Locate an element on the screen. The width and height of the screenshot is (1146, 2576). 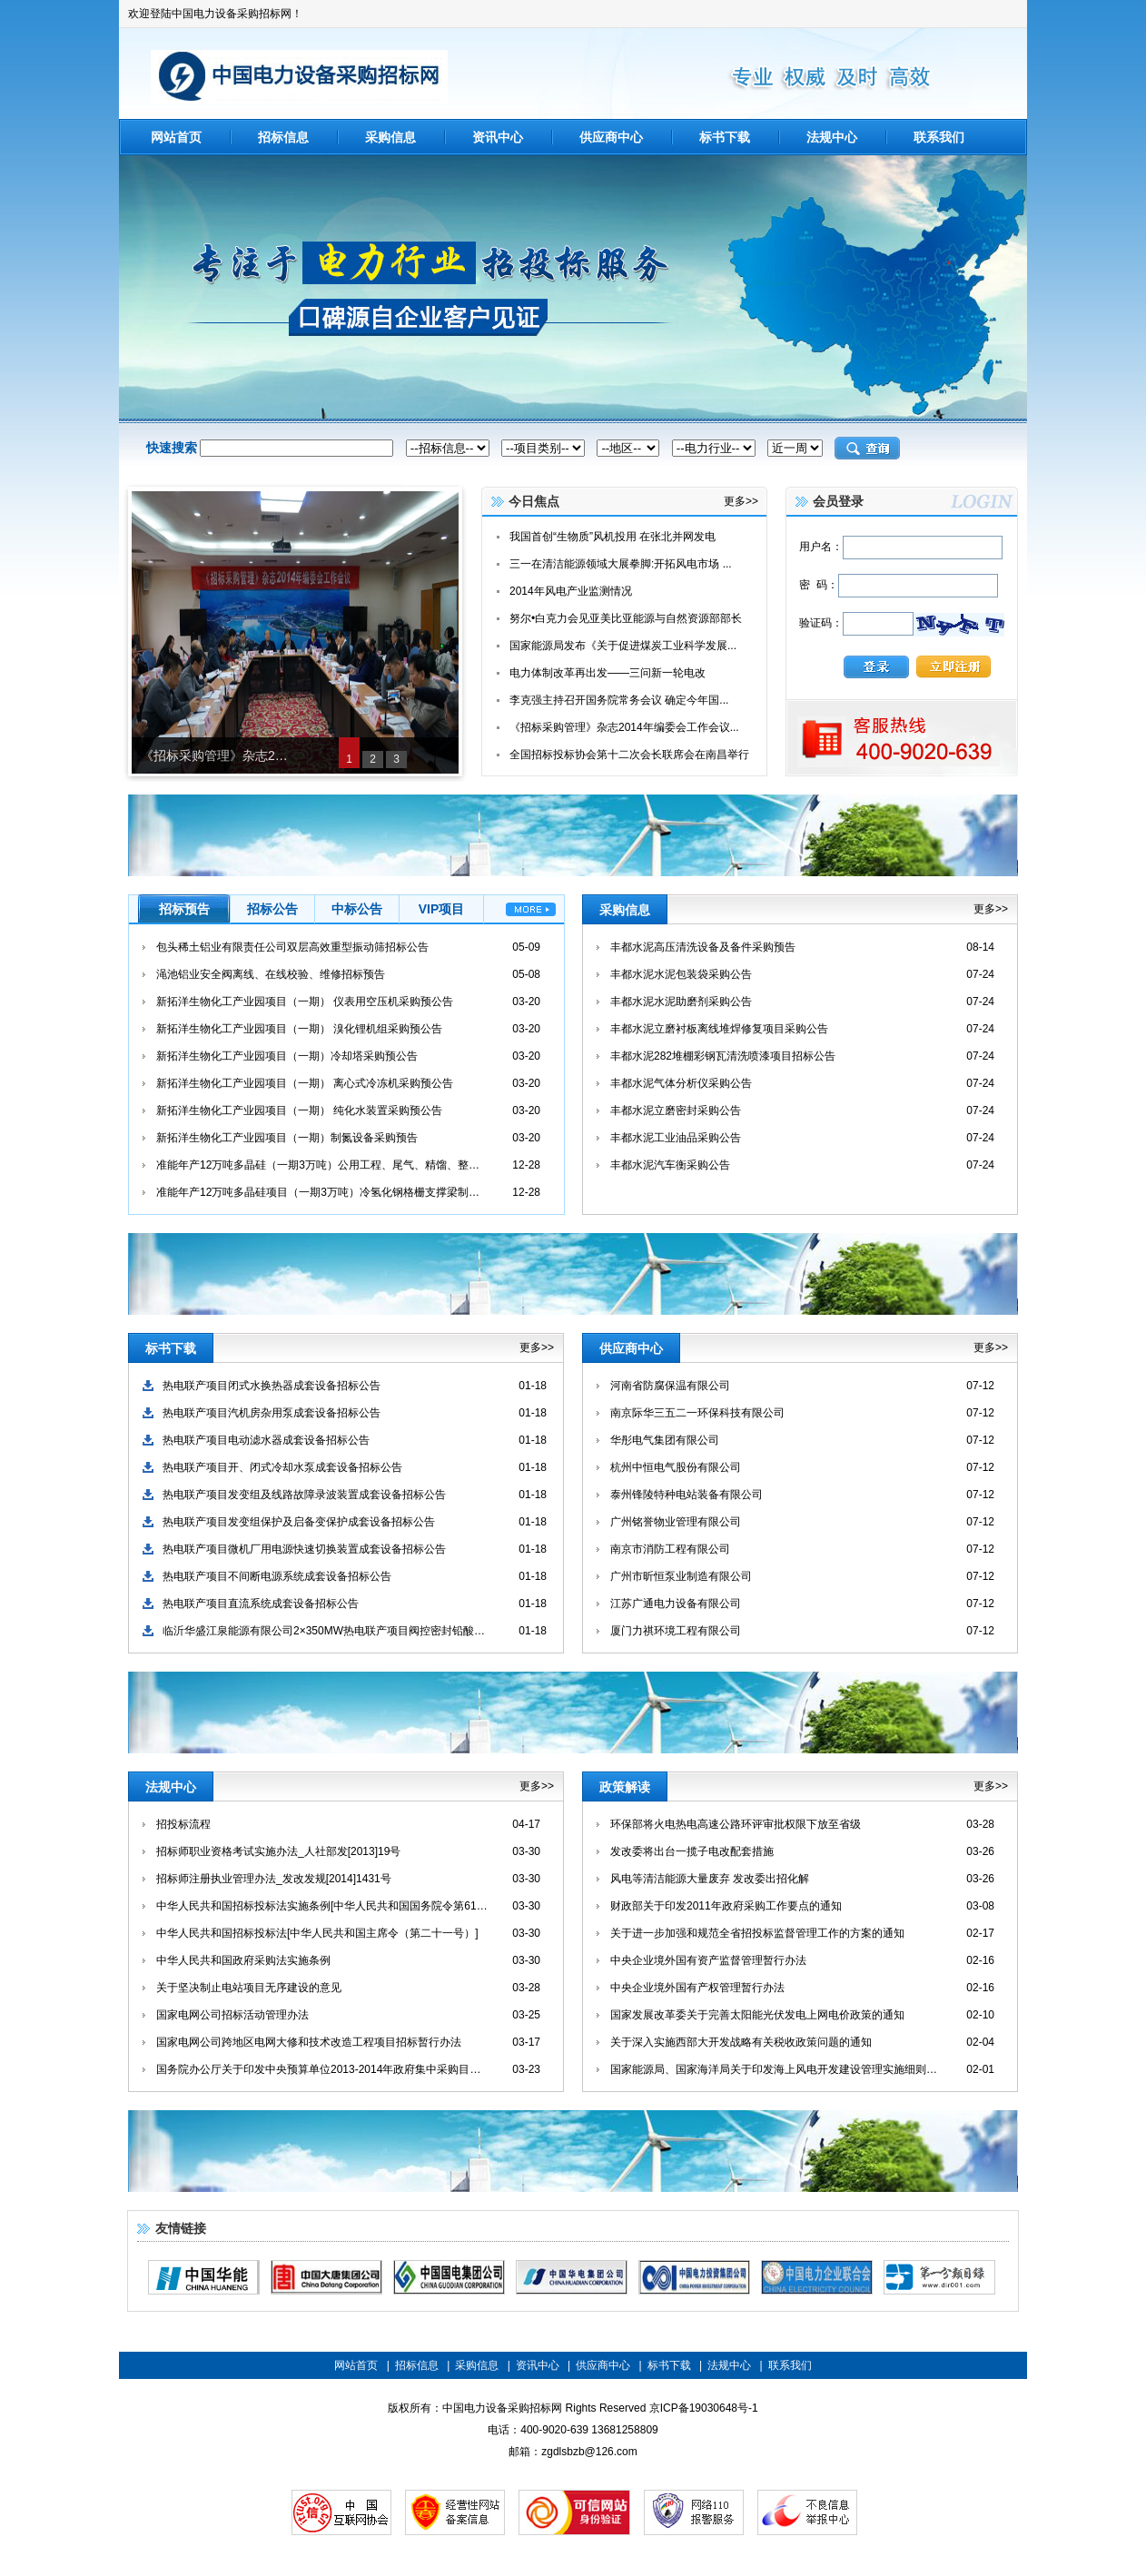
风电等清洁能源大量废弃 发改委出招化解 is located at coordinates (709, 1878).